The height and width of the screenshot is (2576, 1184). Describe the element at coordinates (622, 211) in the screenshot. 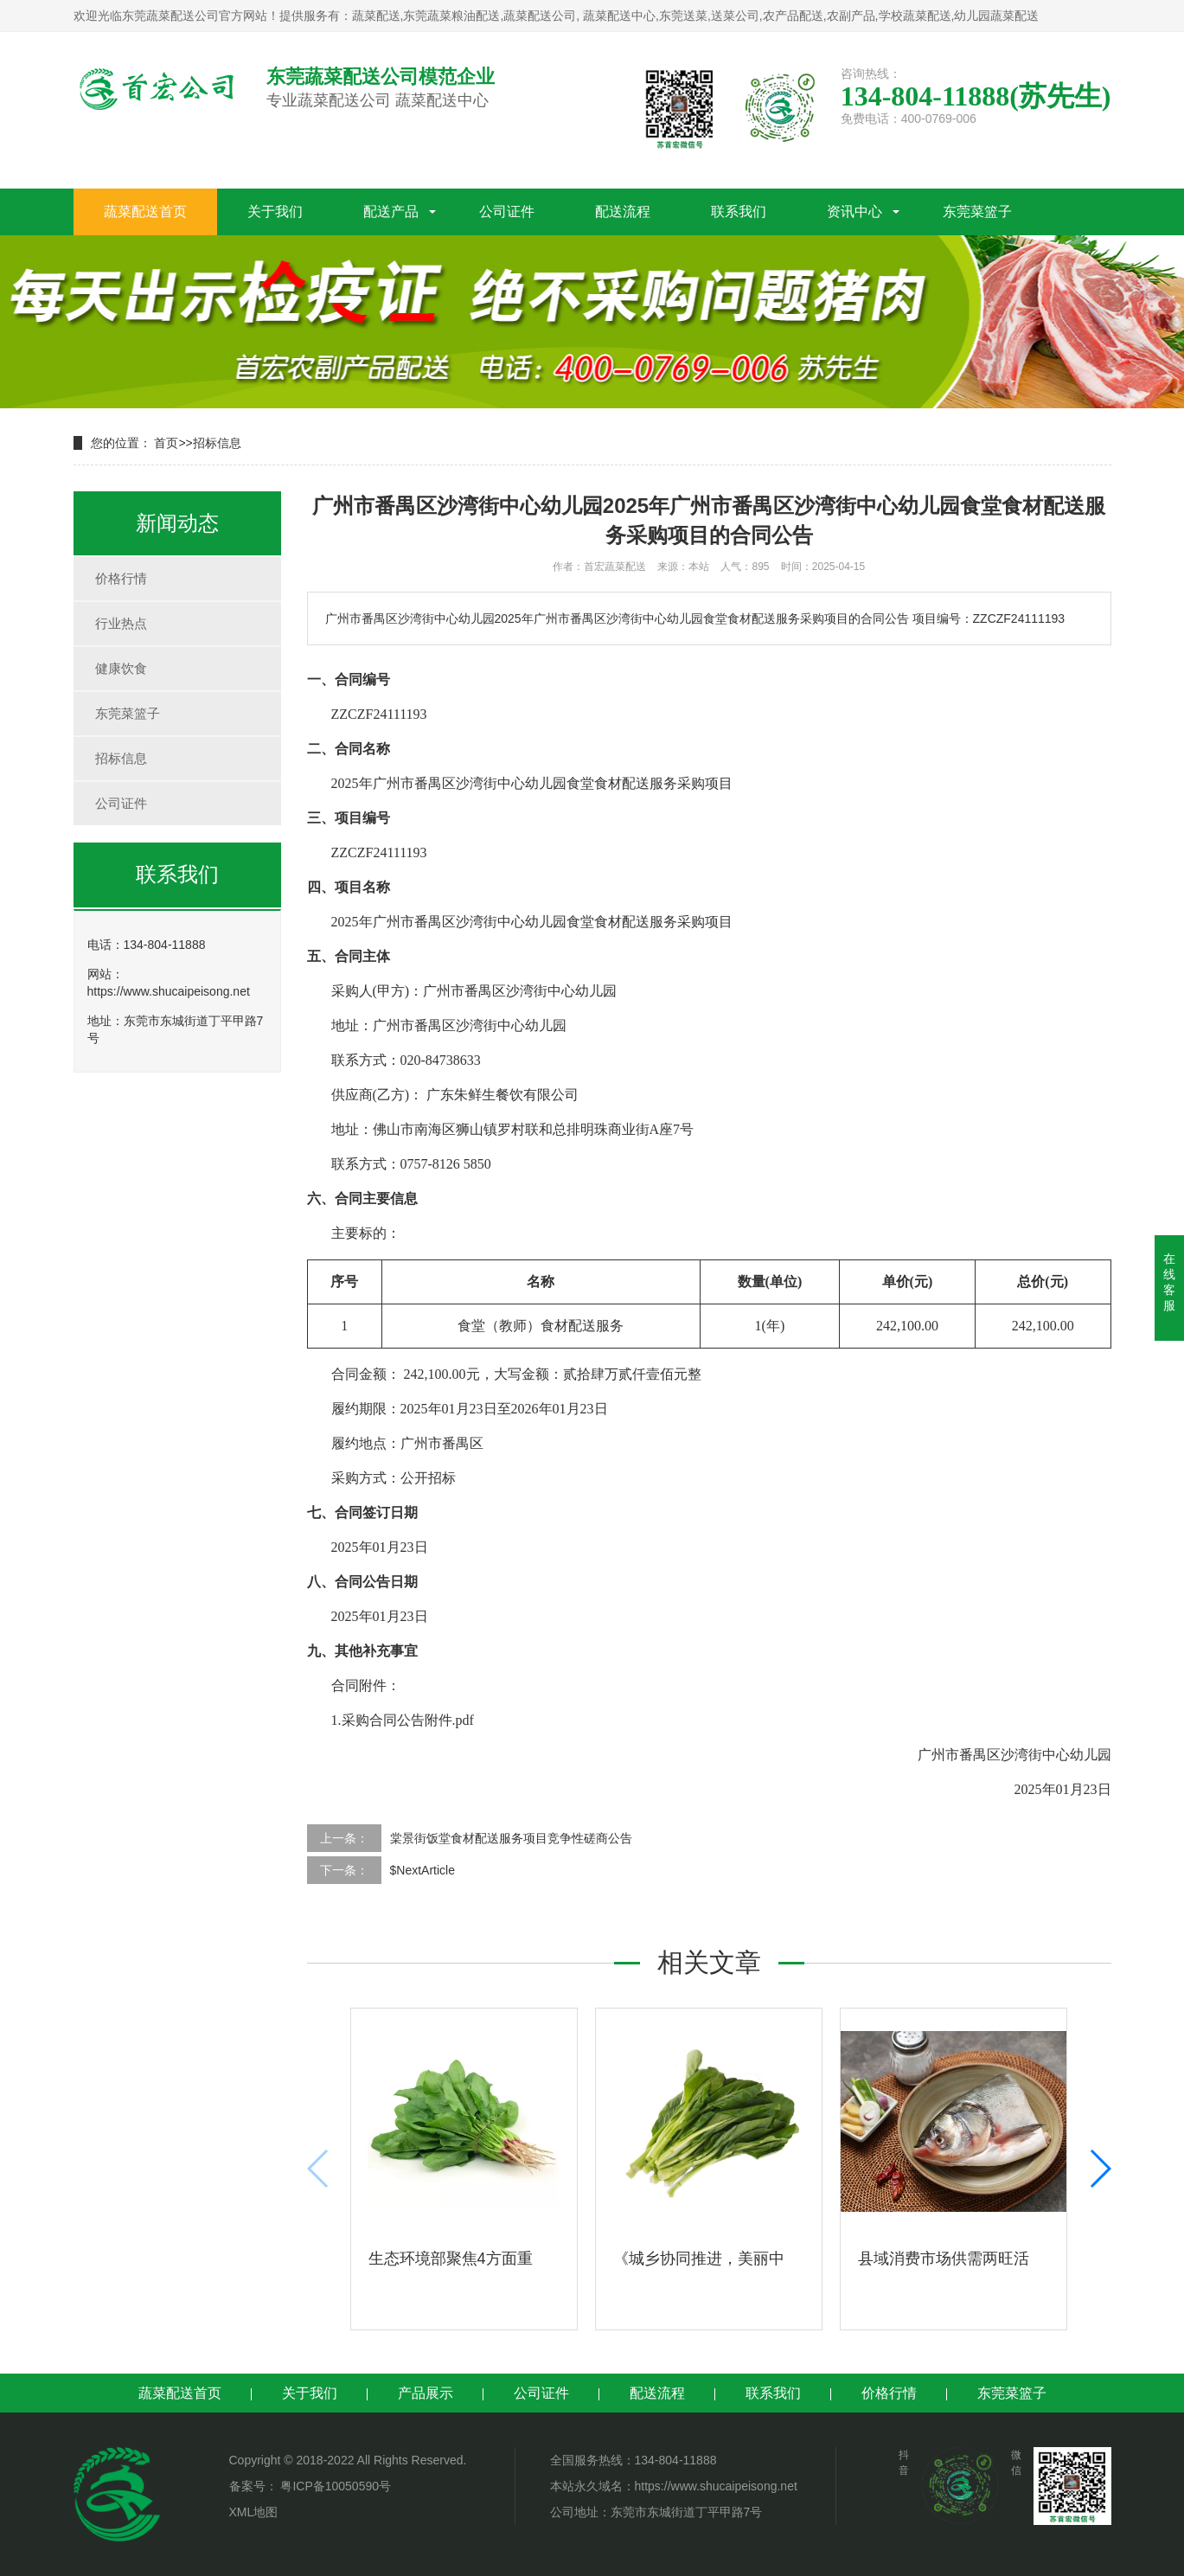

I see `配送流程` at that location.